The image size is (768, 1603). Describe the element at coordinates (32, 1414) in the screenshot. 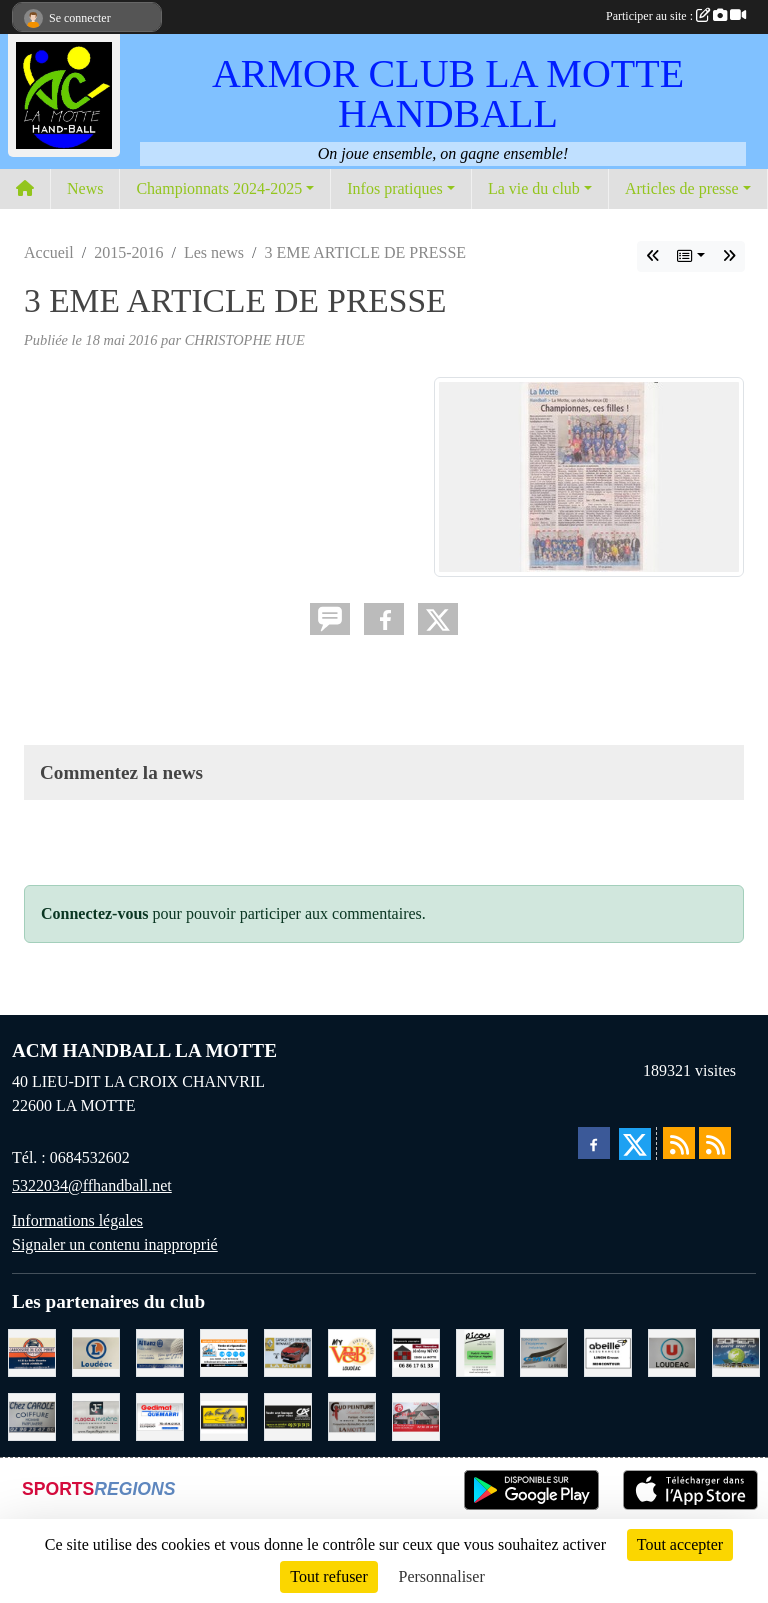

I see `[CAROLE COIFFURE LA MOTTE]` at that location.